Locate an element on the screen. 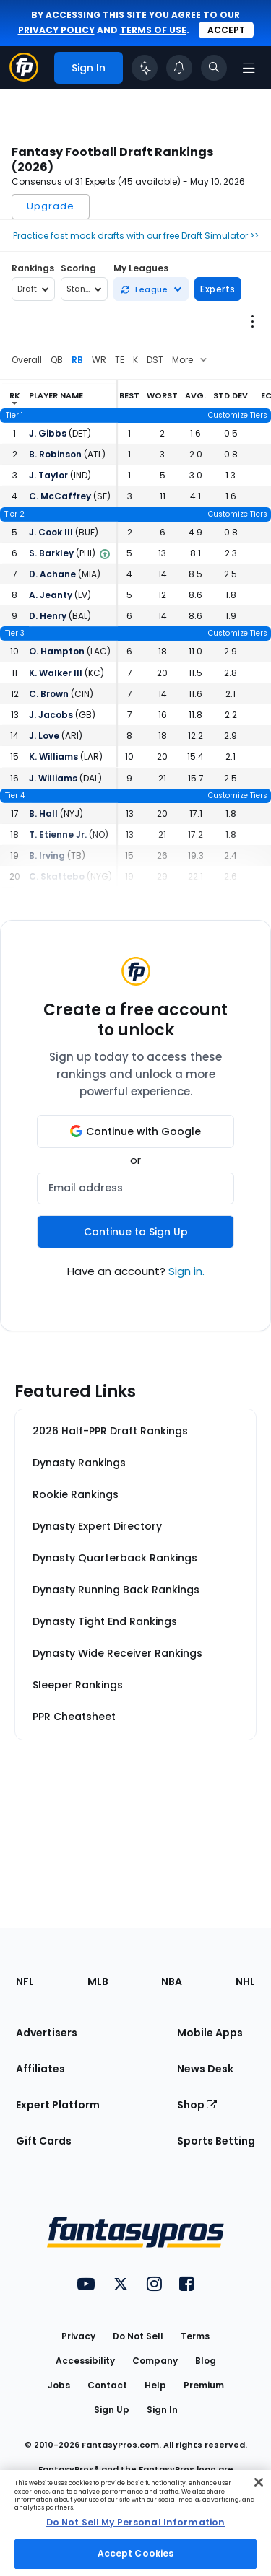 This screenshot has width=271, height=2576. O. Hampton is located at coordinates (57, 651).